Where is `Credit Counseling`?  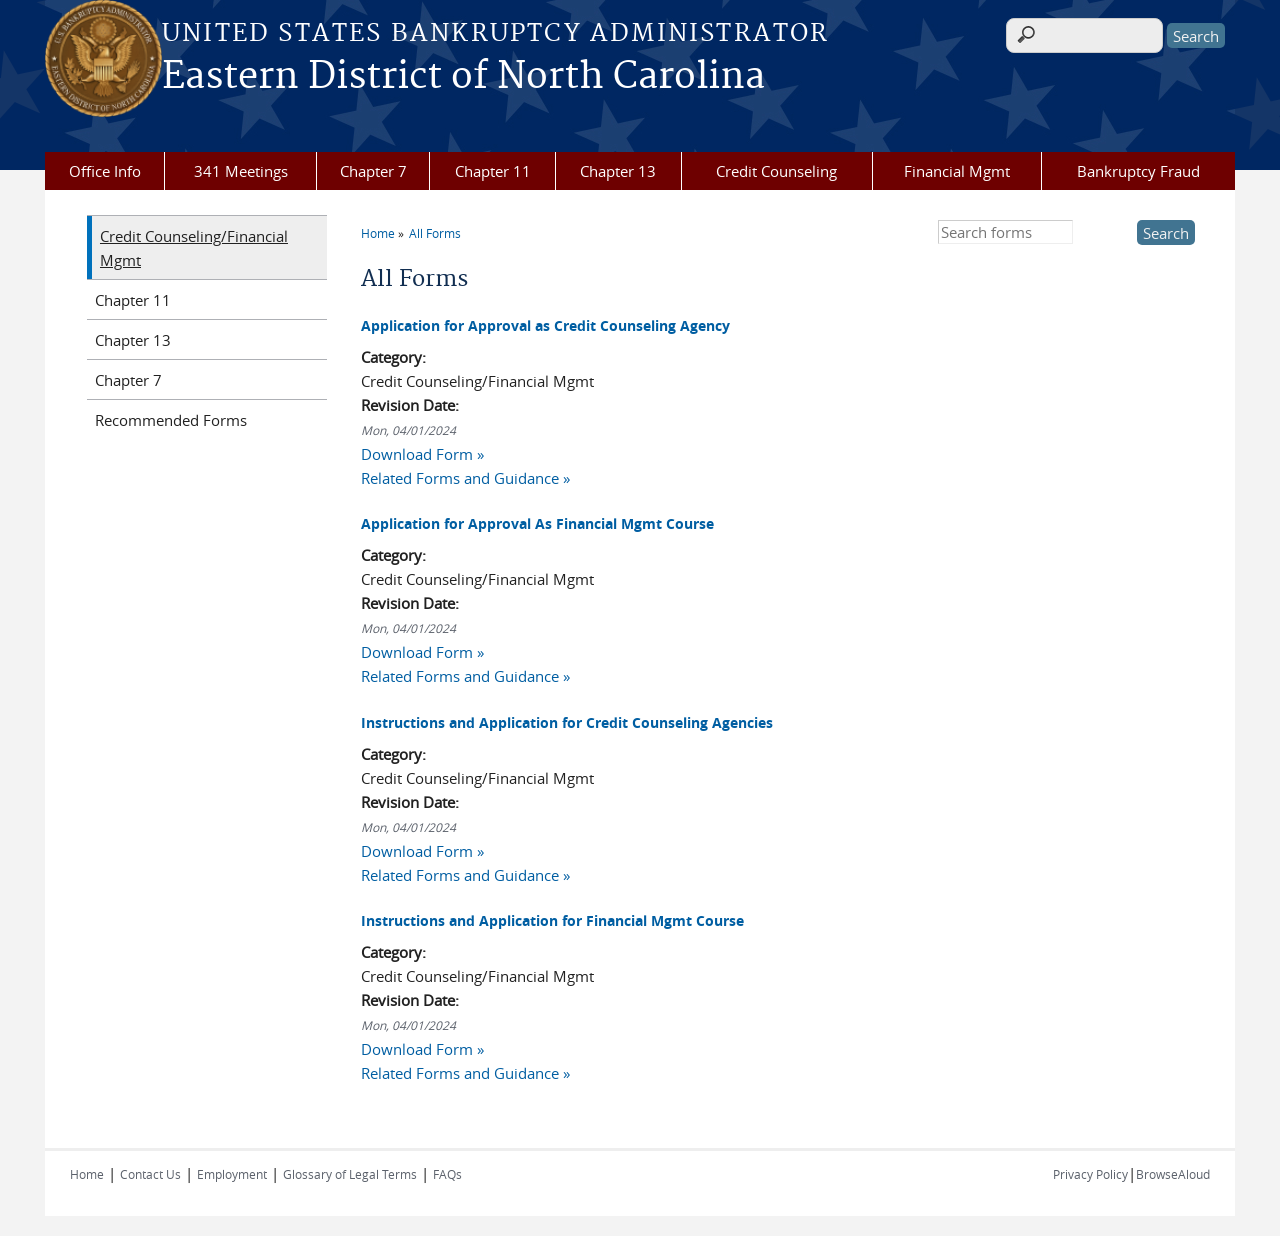 Credit Counseling is located at coordinates (776, 171).